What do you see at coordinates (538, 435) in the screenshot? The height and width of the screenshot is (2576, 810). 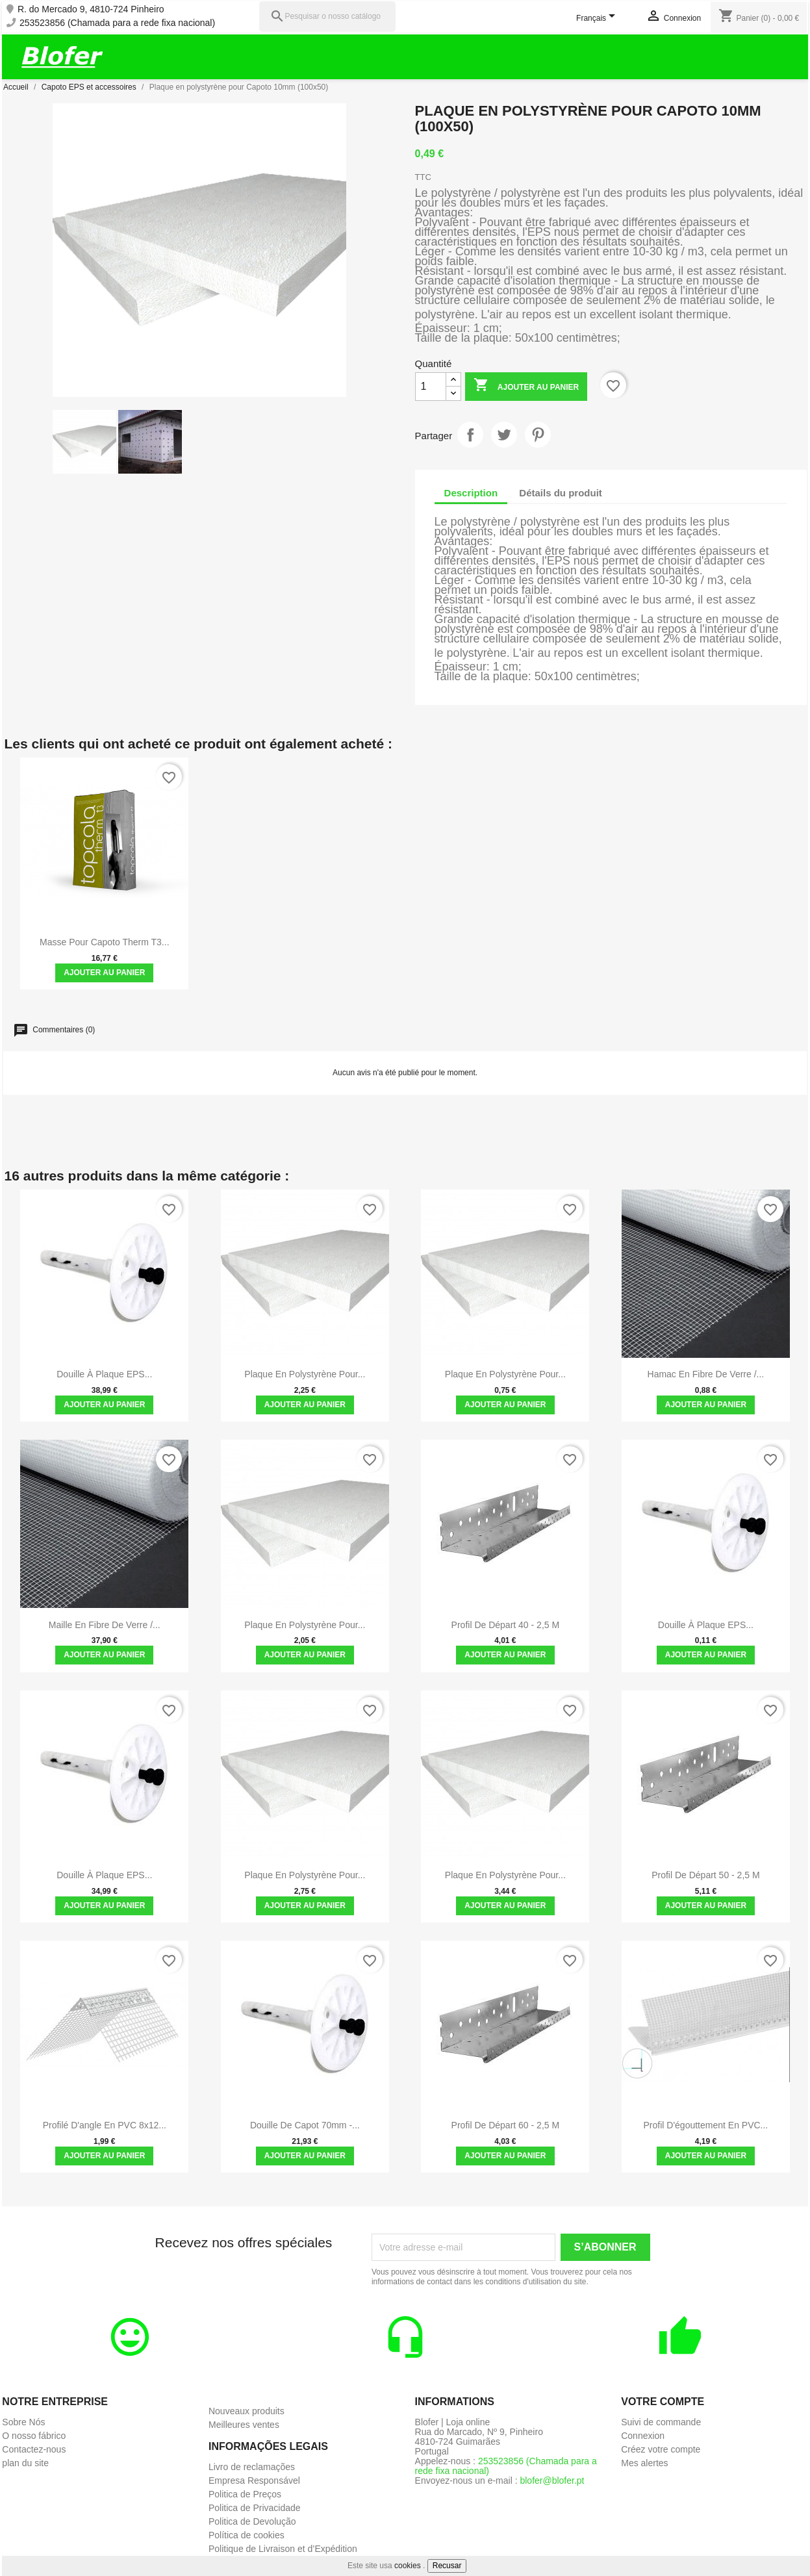 I see `Pinterest` at bounding box center [538, 435].